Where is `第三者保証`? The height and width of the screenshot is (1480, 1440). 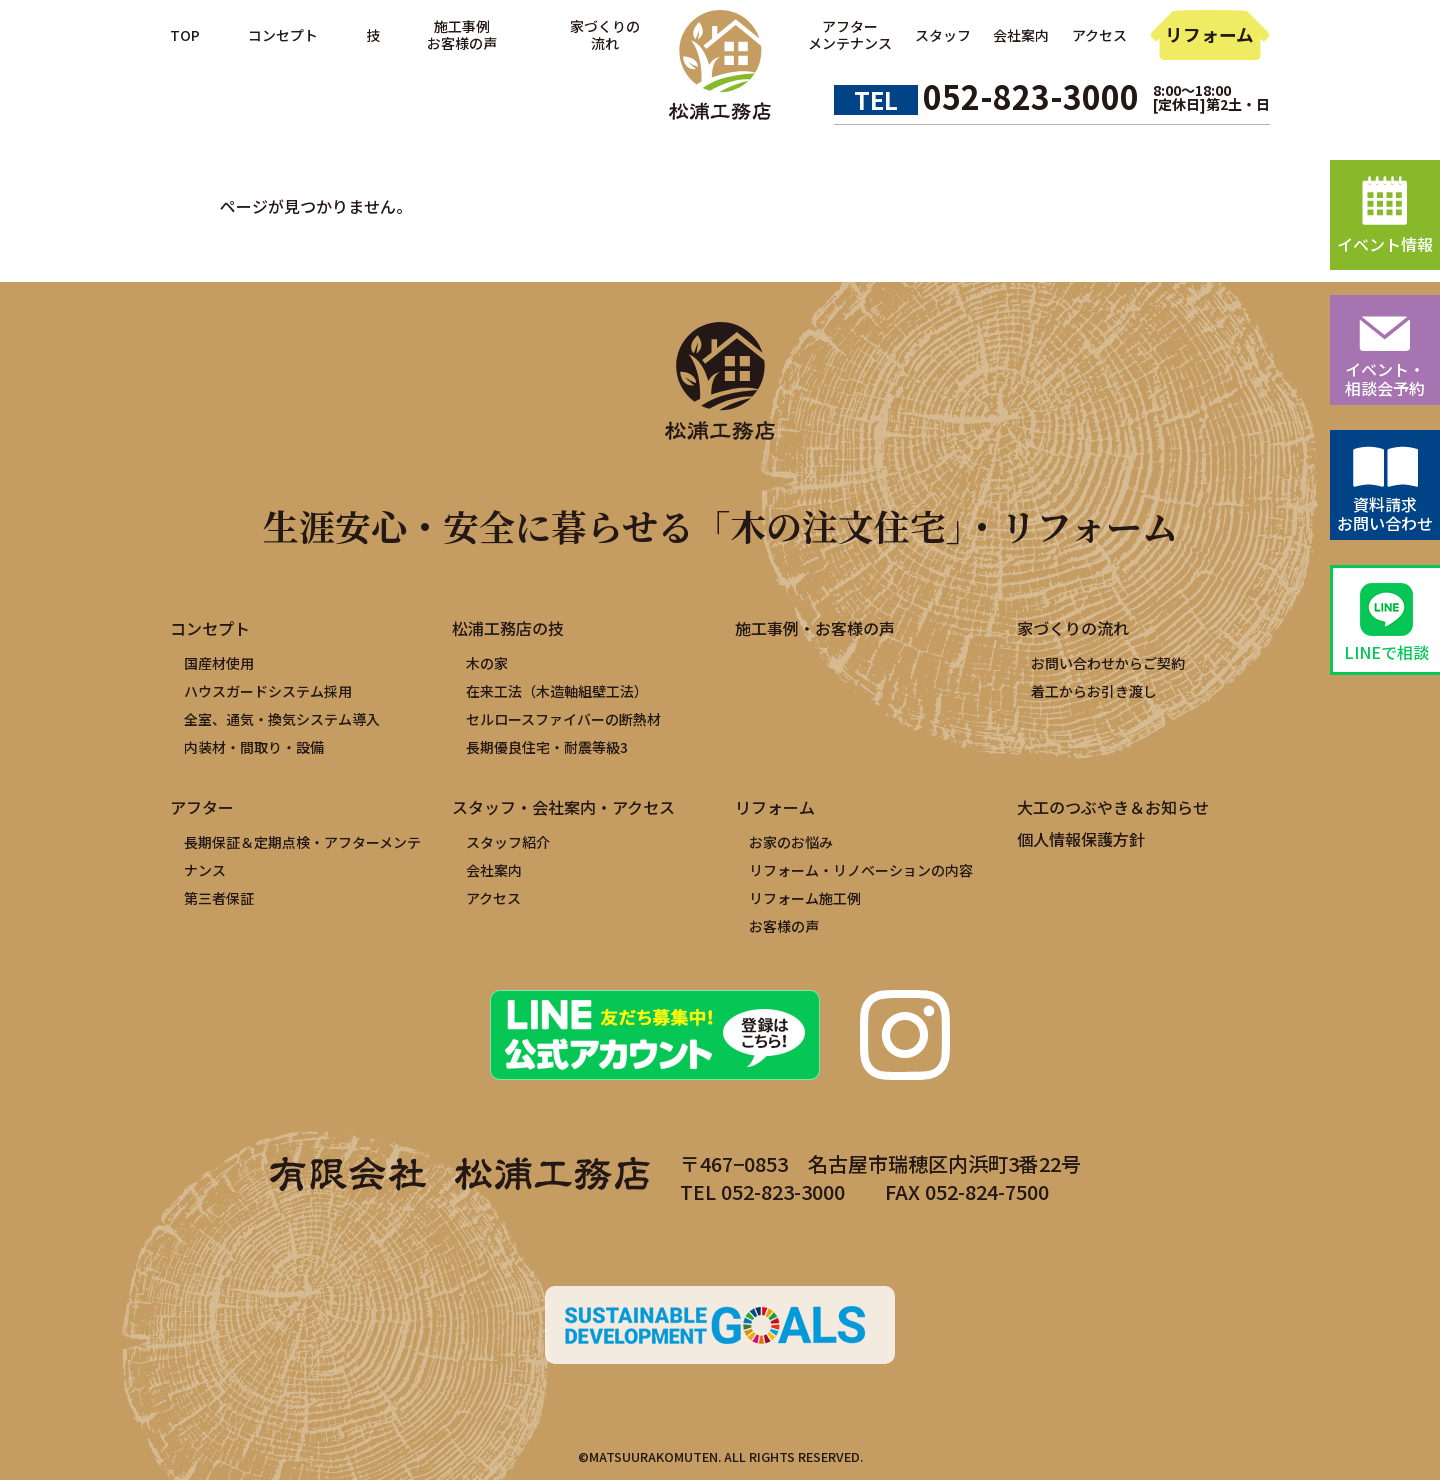
第三者保証 is located at coordinates (219, 898).